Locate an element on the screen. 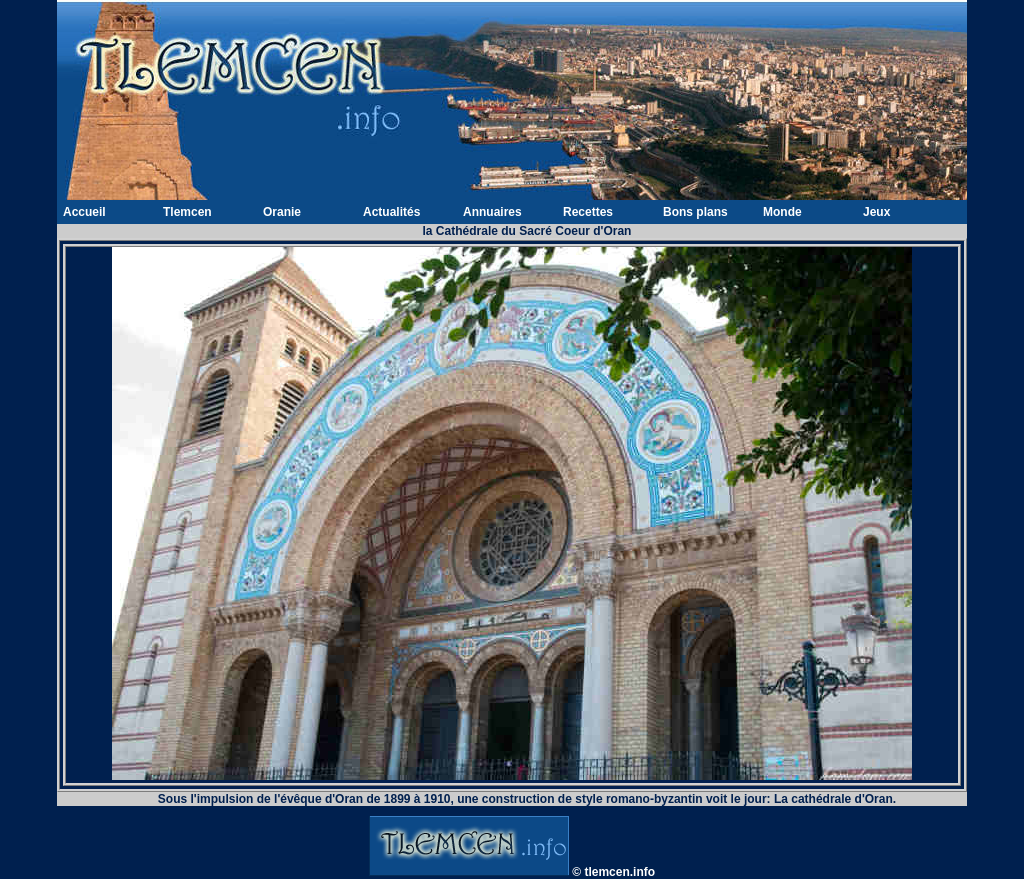 This screenshot has width=1024, height=879. Oranie is located at coordinates (282, 212).